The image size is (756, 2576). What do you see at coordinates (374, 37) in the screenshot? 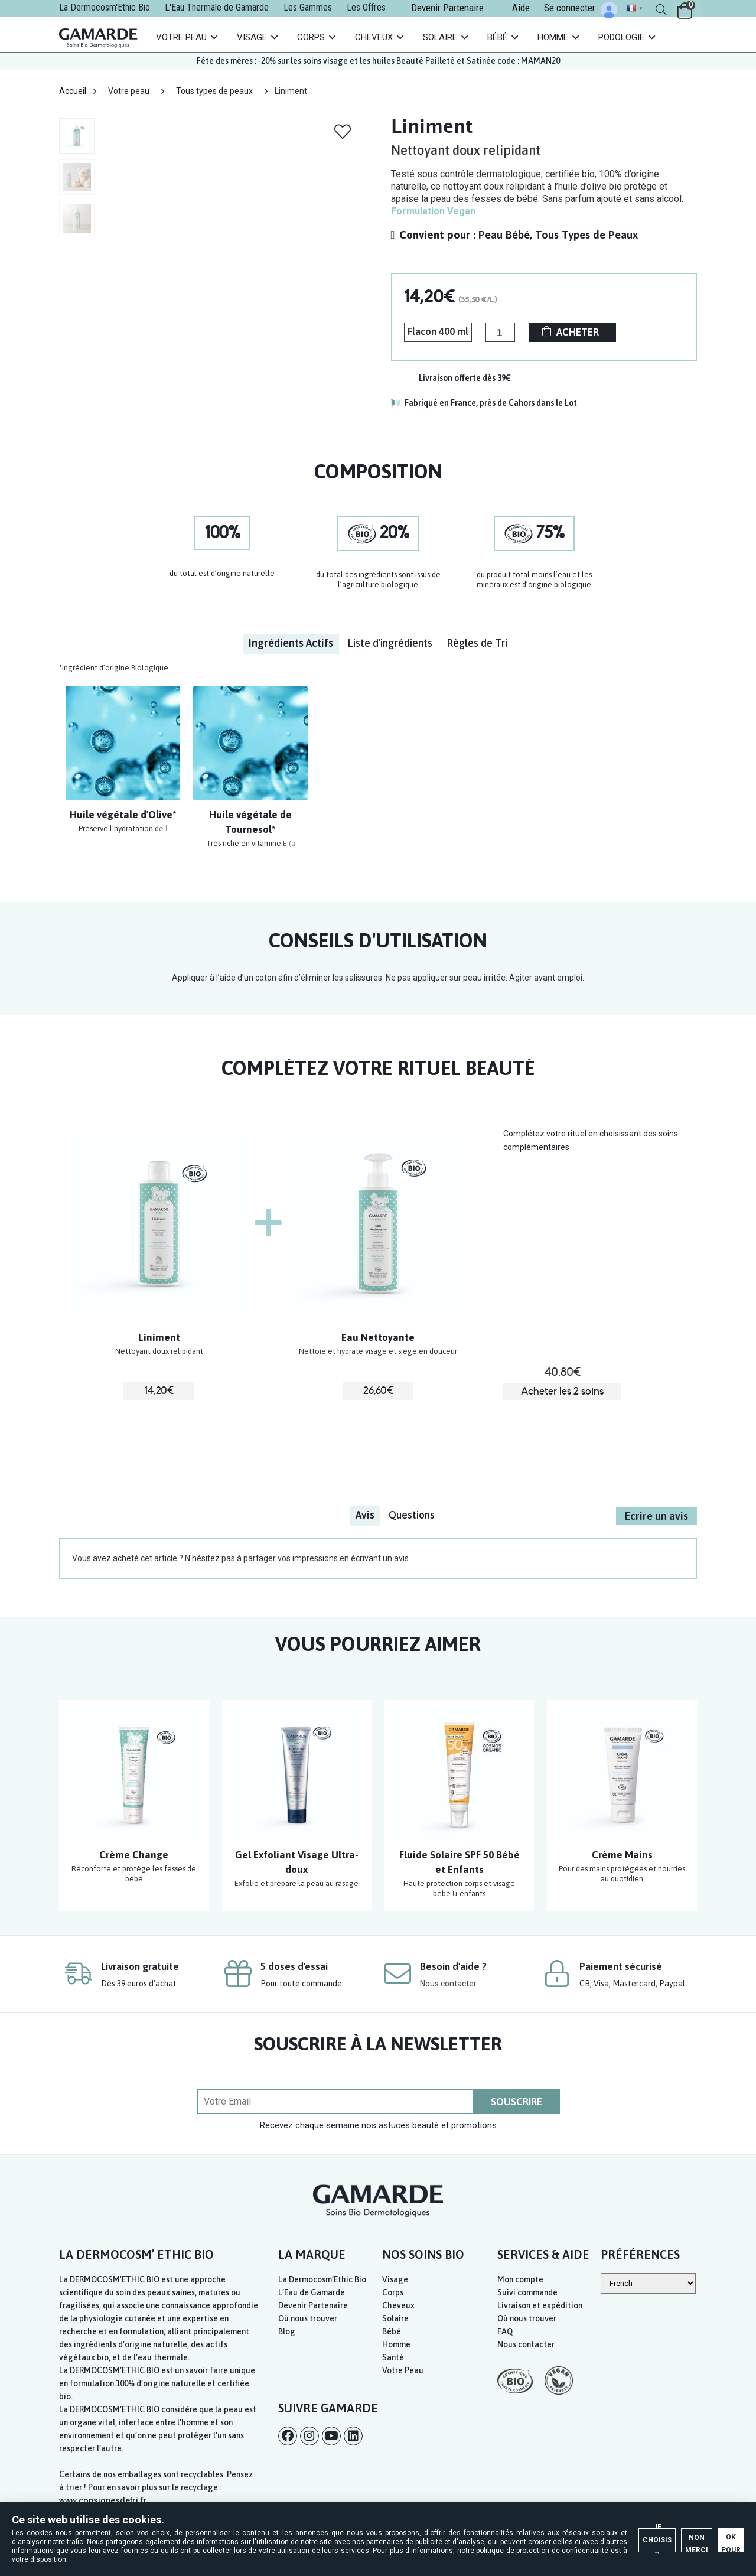
I see `Cheveux` at bounding box center [374, 37].